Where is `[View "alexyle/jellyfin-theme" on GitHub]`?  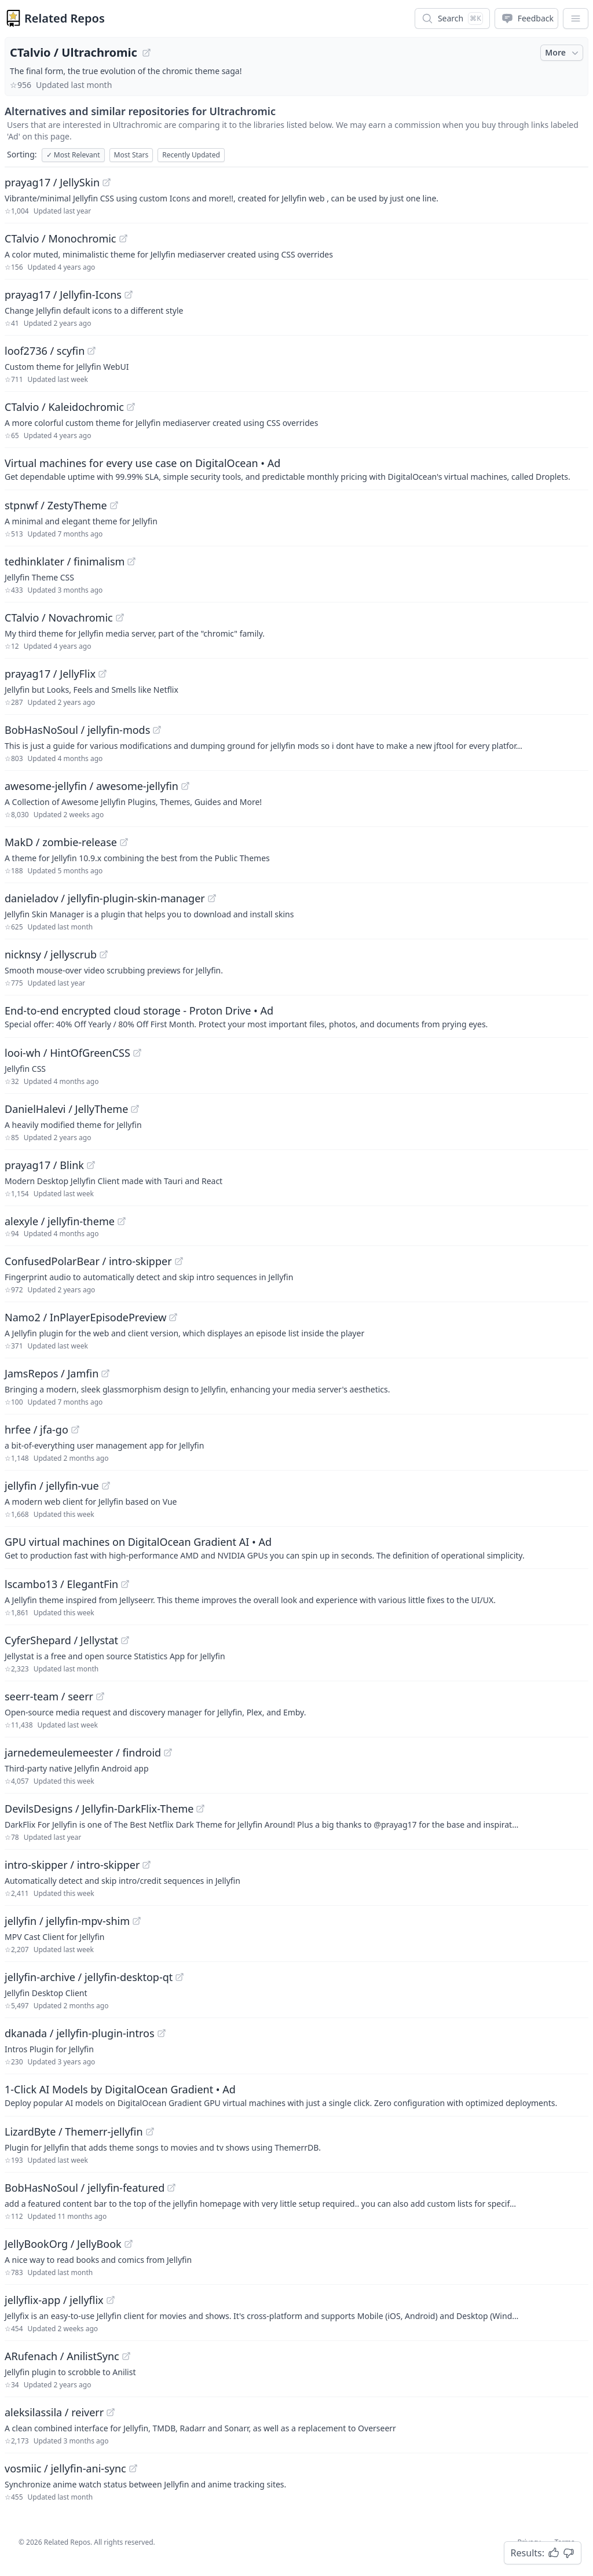 [View "alexyle/jellyfin-theme" on GitHub] is located at coordinates (121, 1221).